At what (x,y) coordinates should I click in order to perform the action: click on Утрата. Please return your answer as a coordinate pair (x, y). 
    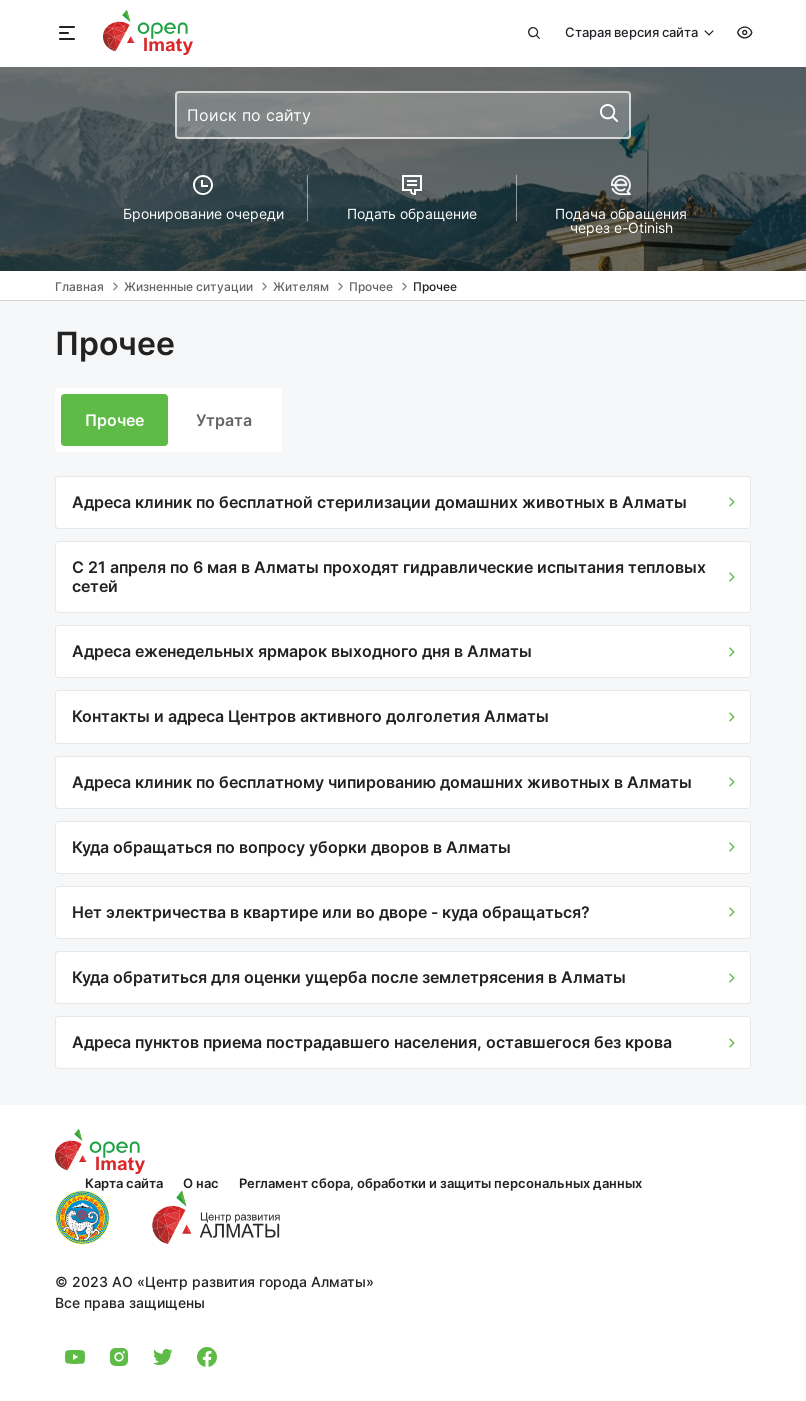
    Looking at the image, I should click on (224, 420).